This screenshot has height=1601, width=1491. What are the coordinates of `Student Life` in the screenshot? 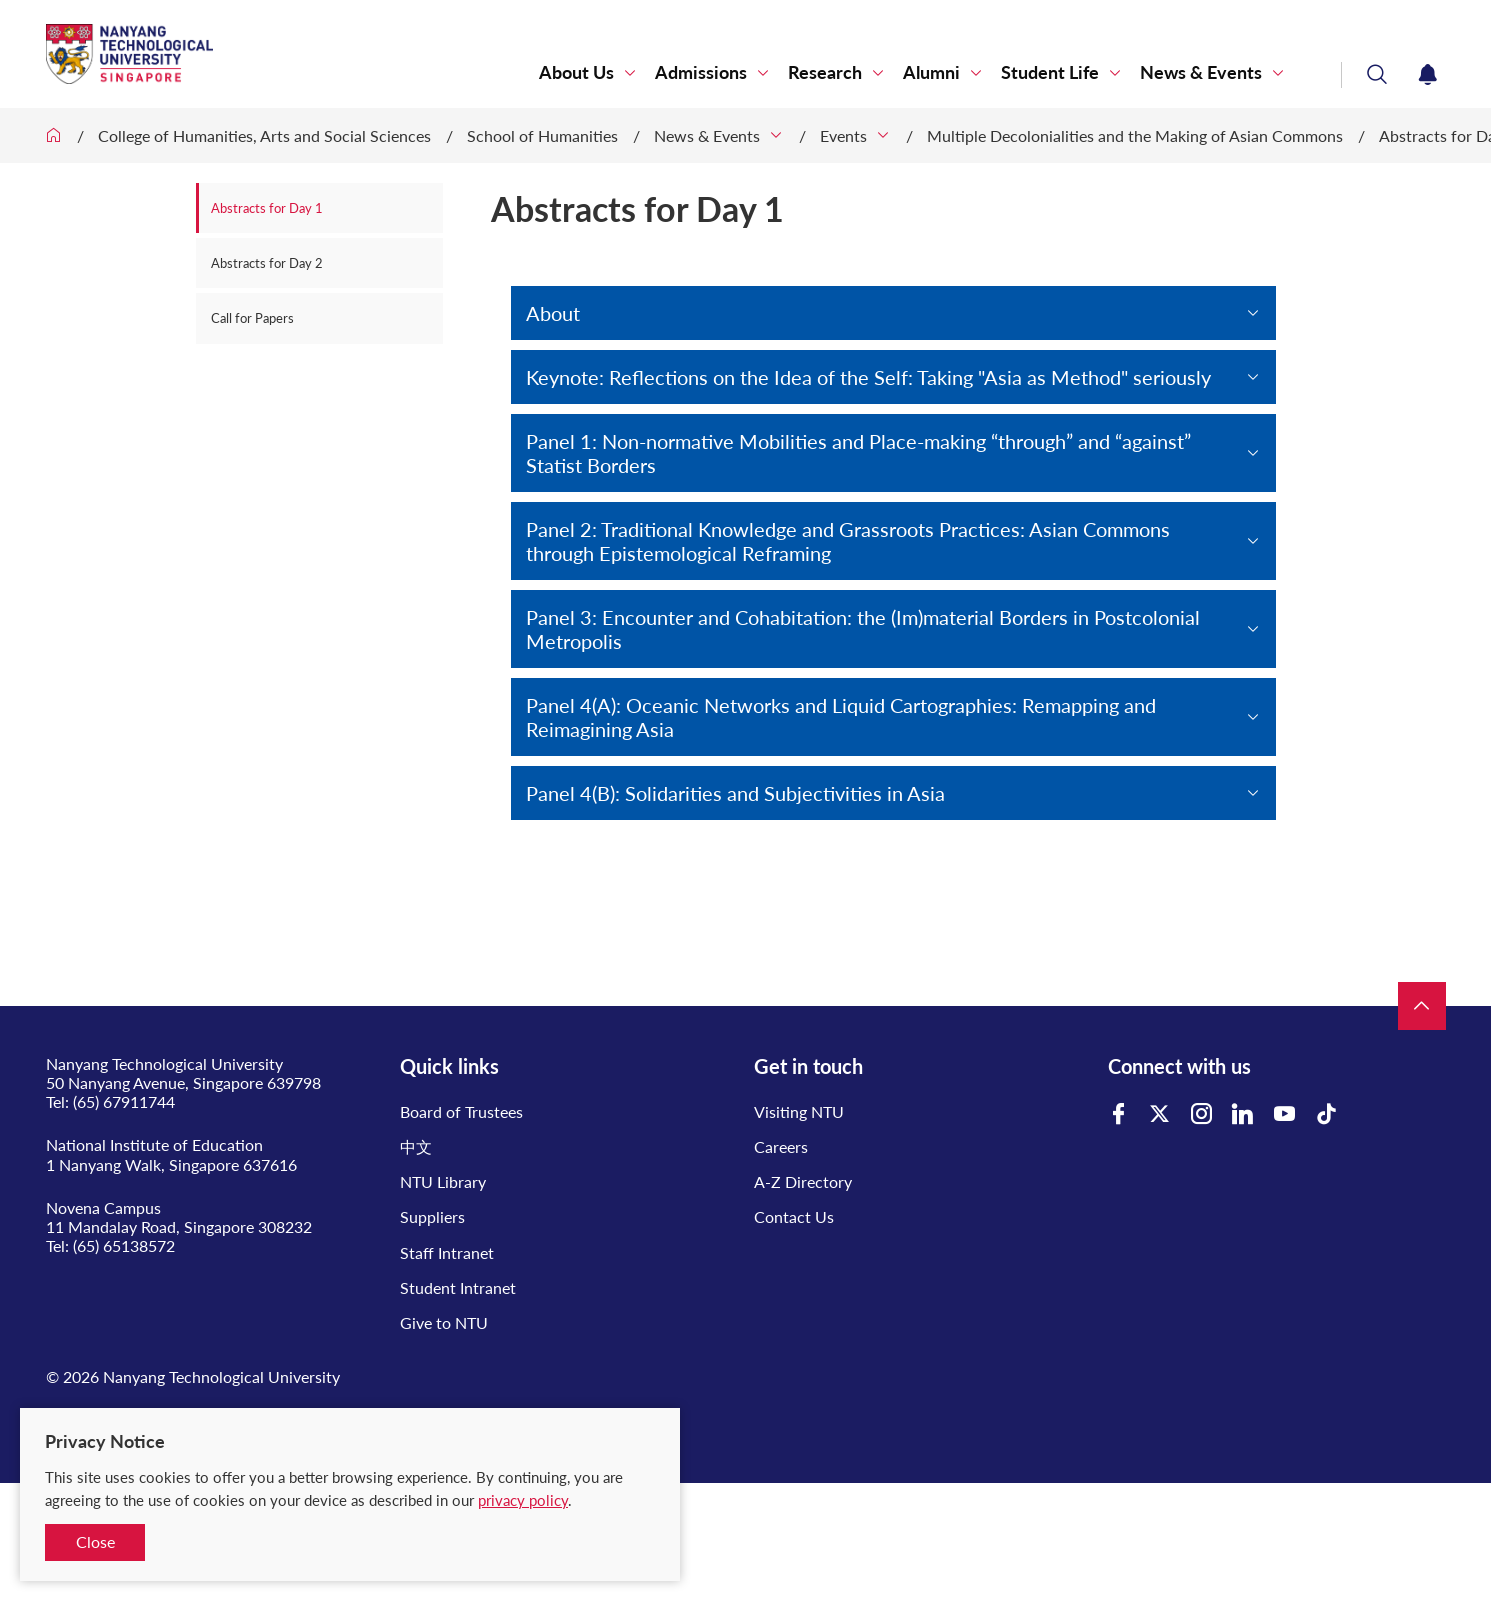 It's located at (1050, 72).